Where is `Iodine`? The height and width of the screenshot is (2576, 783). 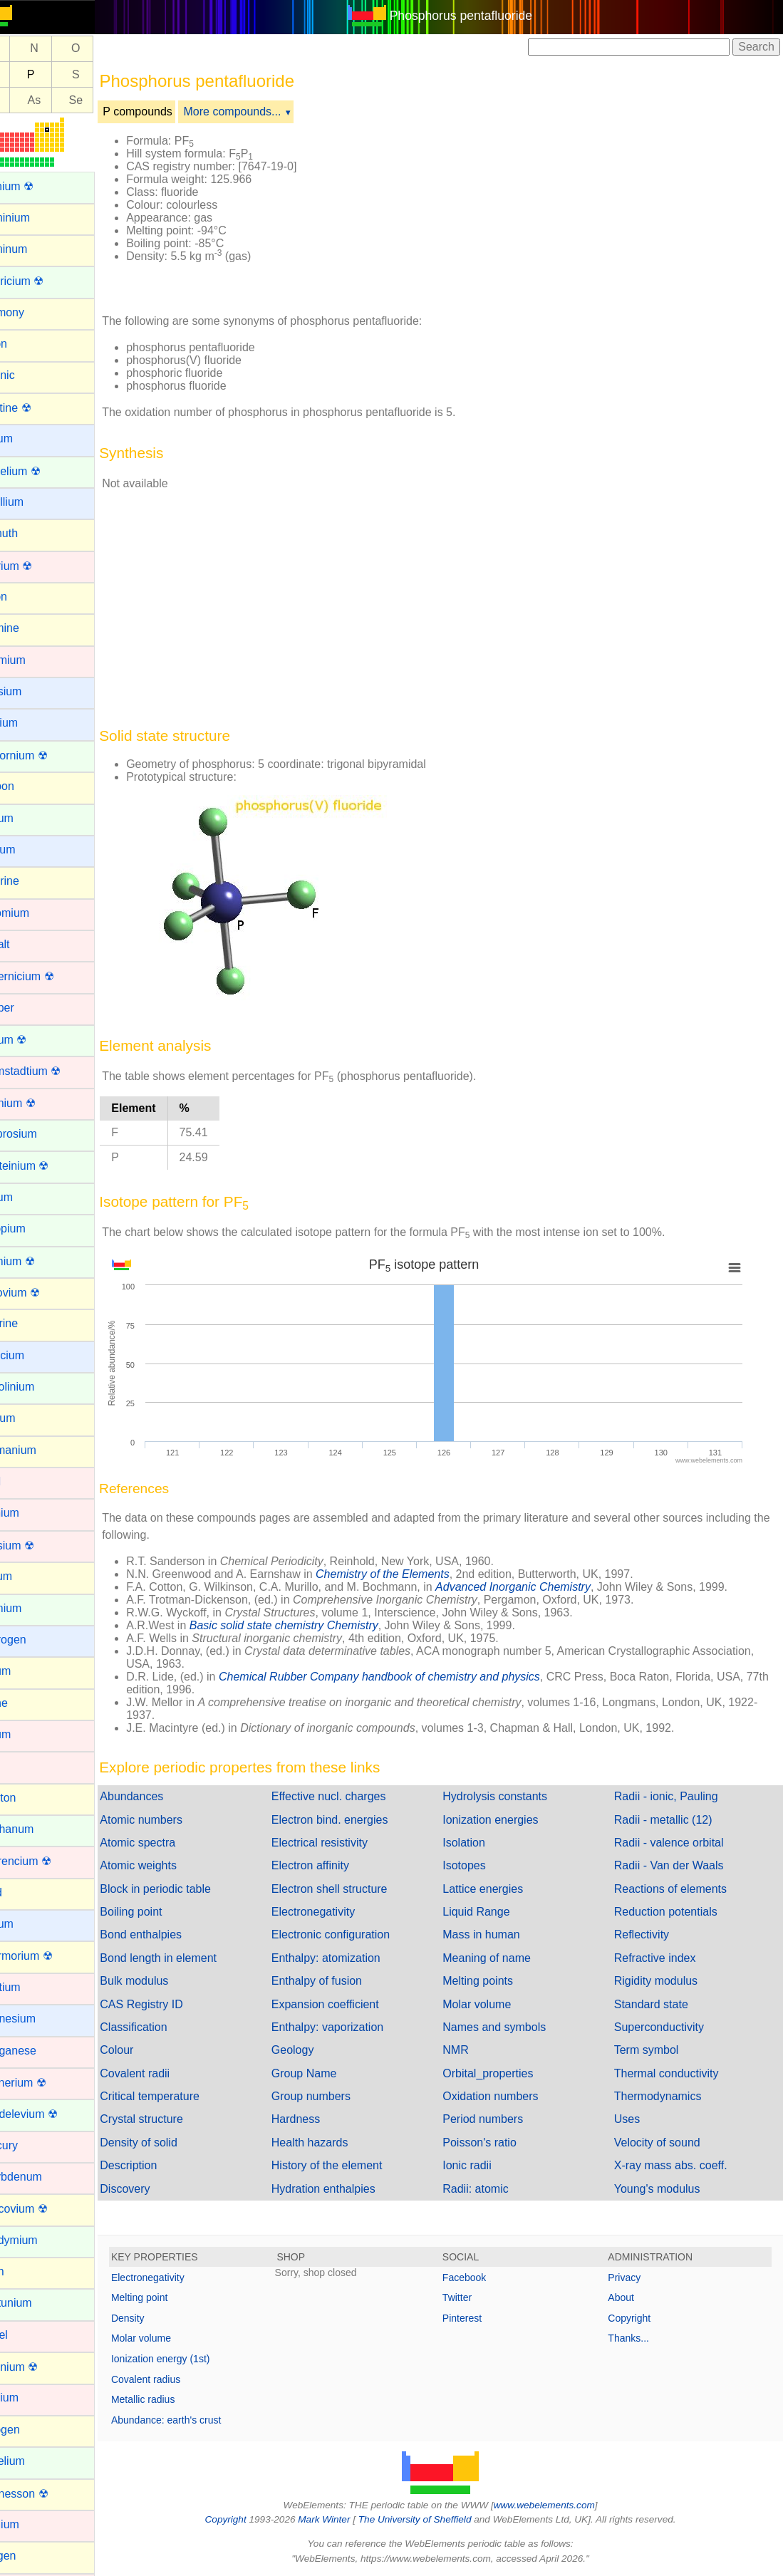 Iodine is located at coordinates (25, 1703).